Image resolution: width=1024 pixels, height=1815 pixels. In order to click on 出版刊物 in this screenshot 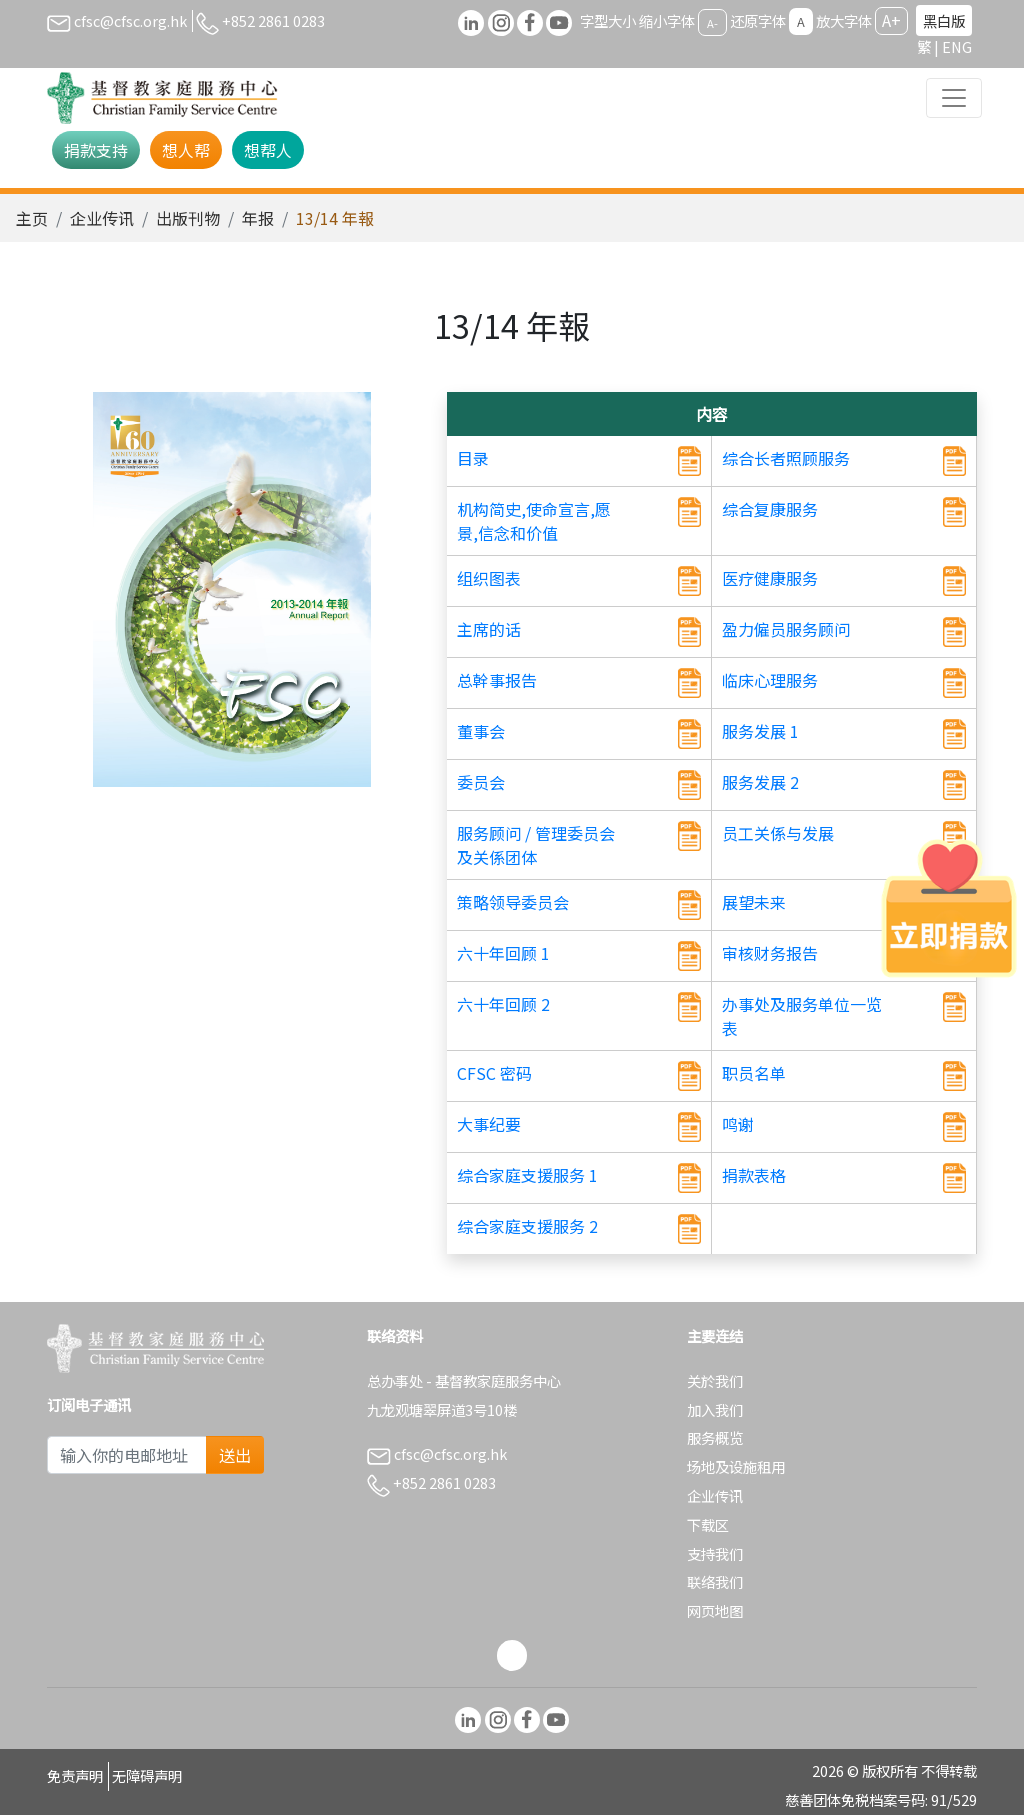, I will do `click(188, 218)`.